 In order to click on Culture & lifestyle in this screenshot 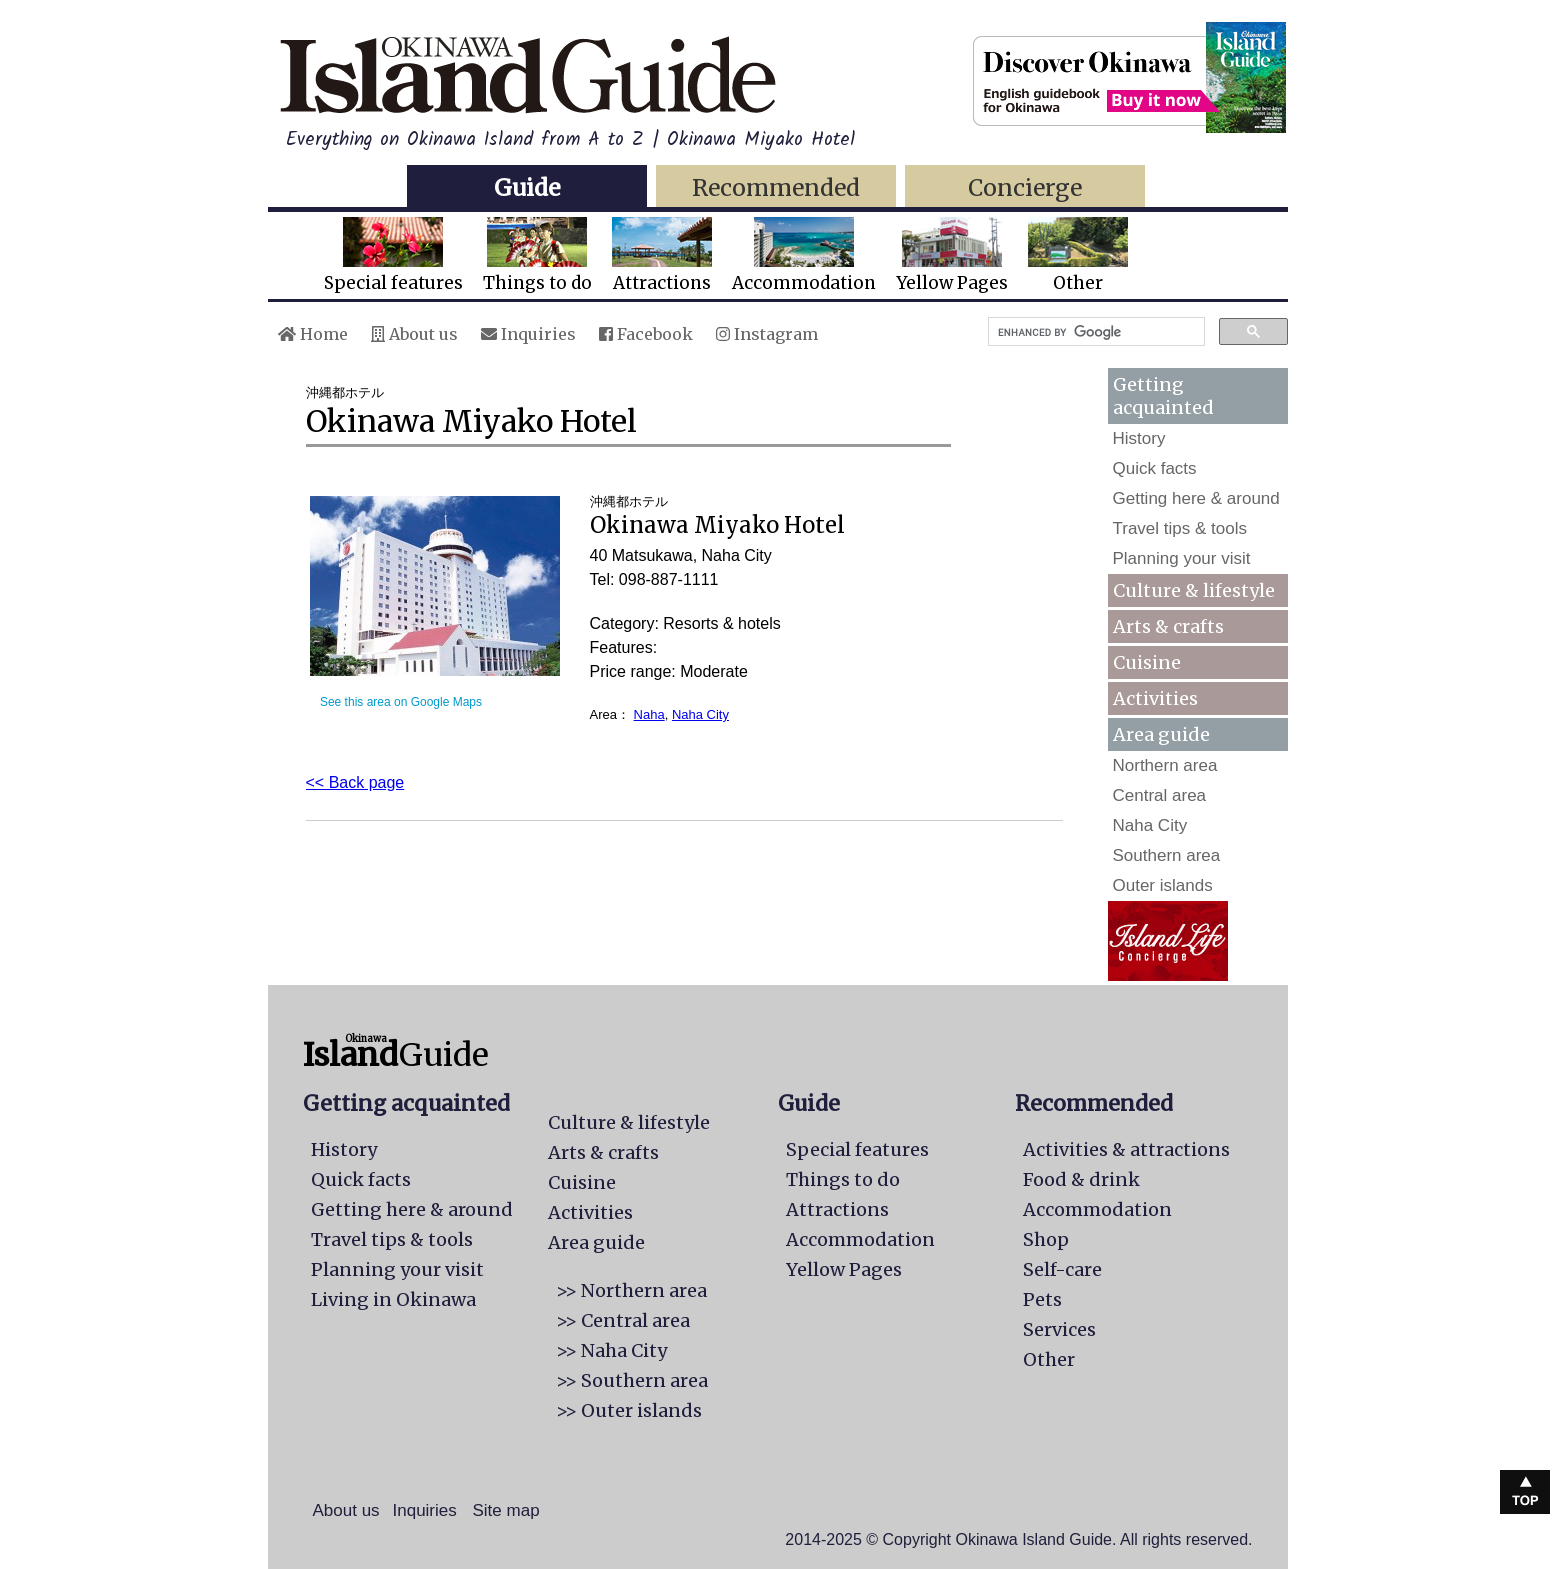, I will do `click(1194, 590)`.